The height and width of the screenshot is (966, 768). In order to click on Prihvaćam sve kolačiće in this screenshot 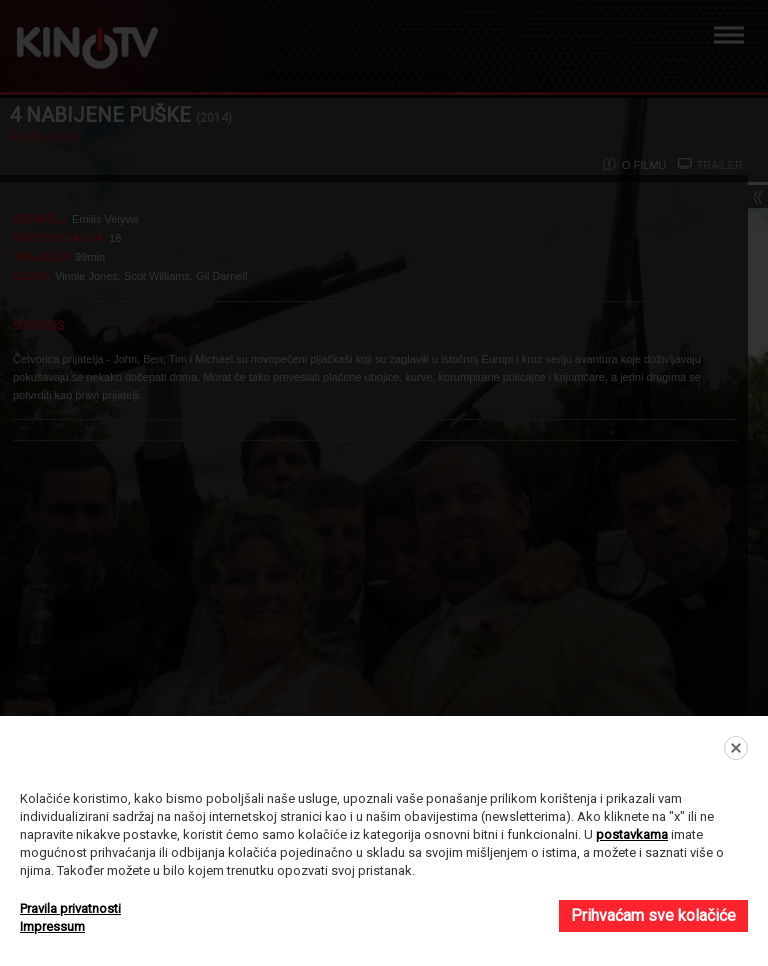, I will do `click(653, 915)`.